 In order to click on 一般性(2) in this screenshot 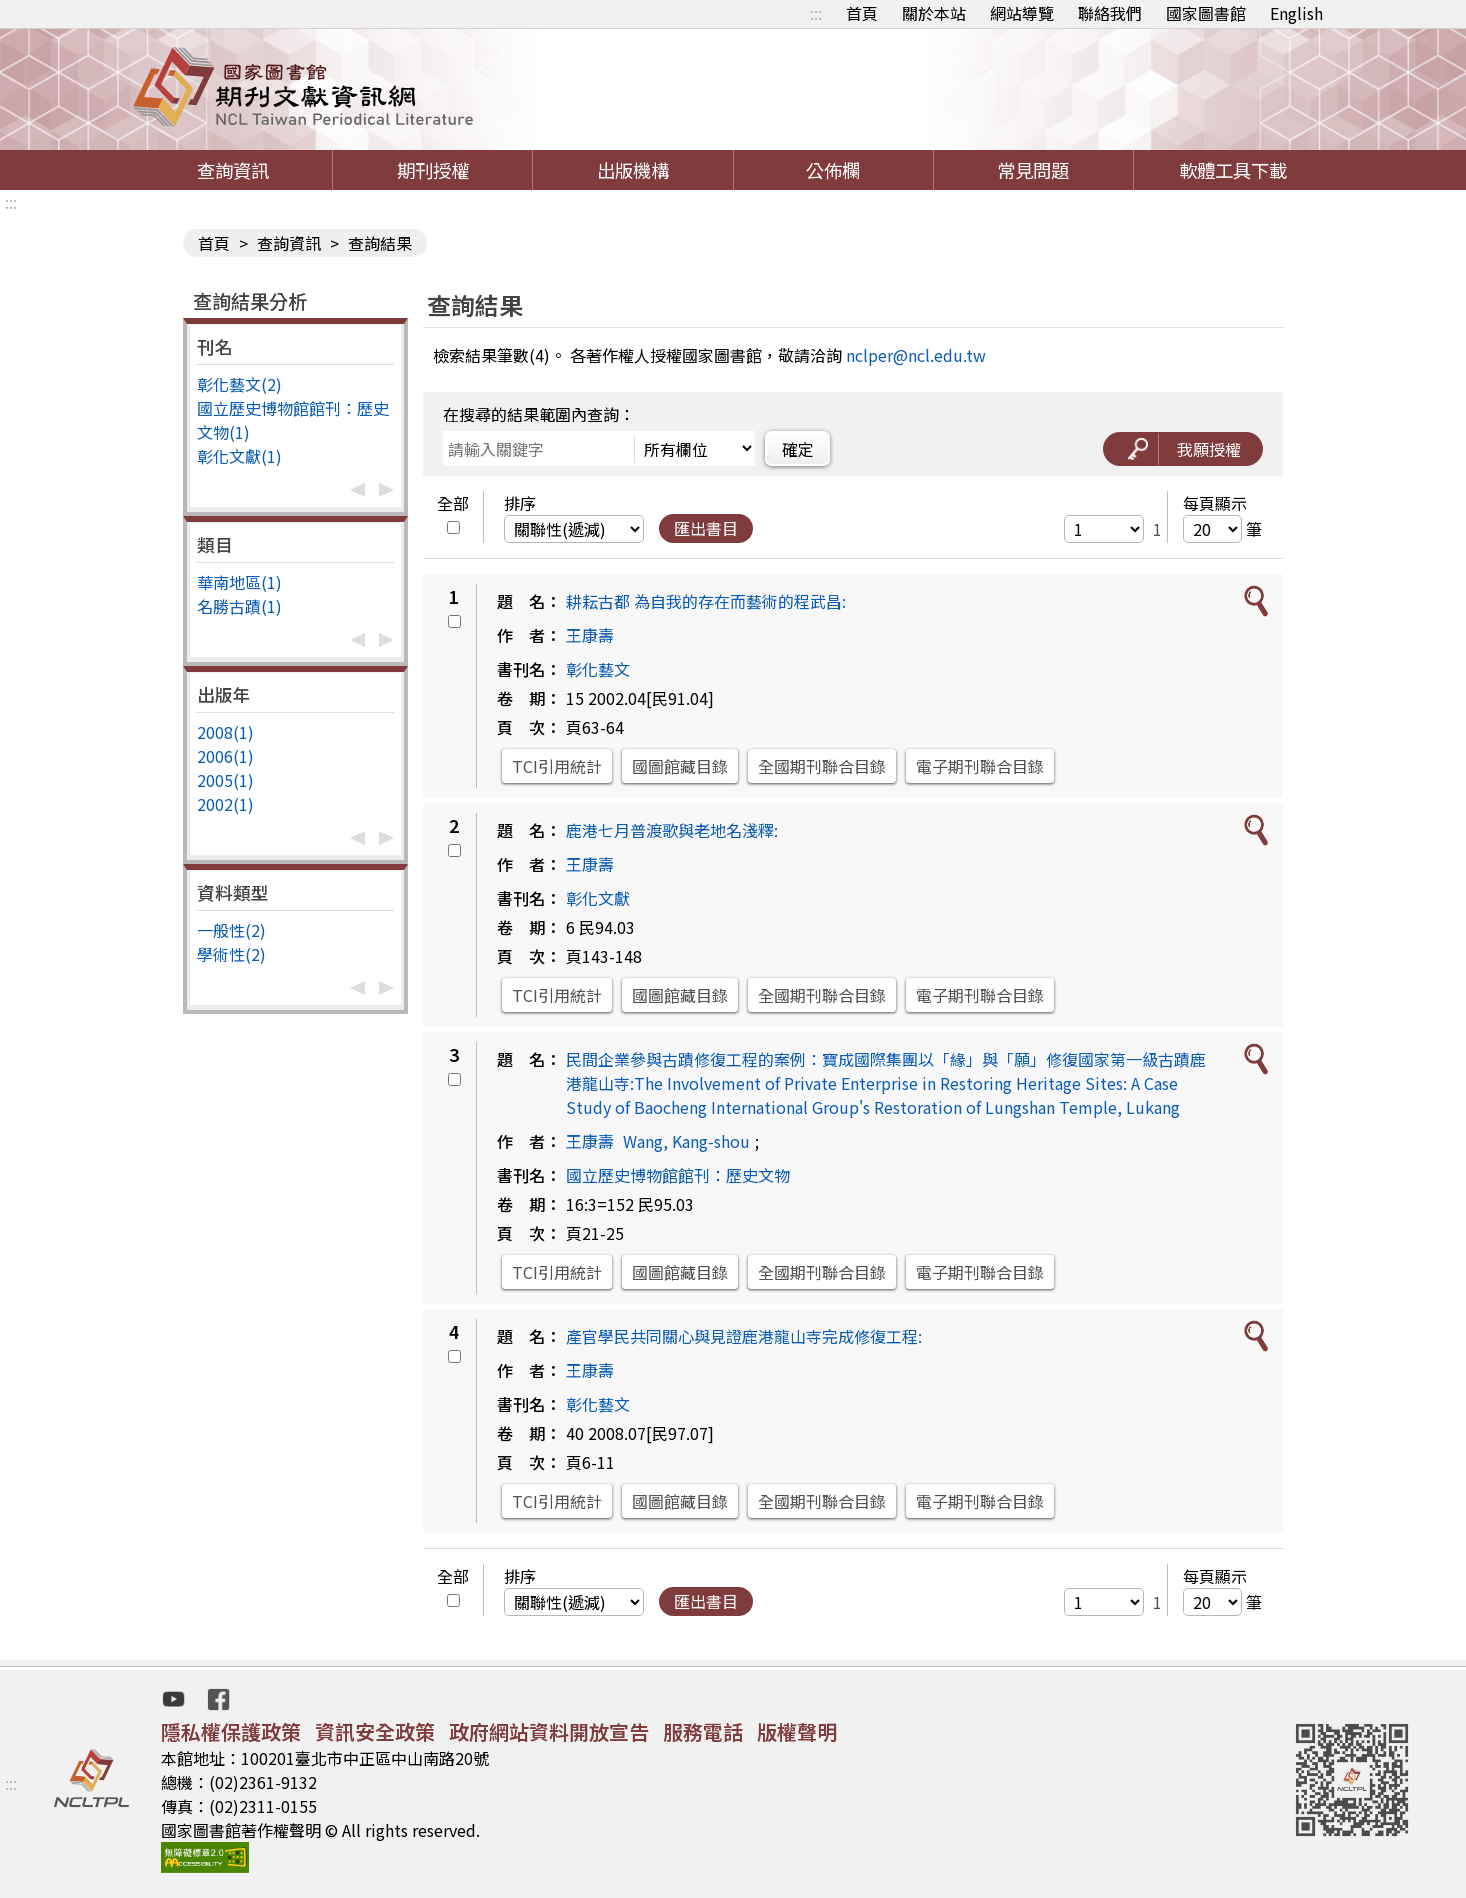, I will do `click(231, 930)`.